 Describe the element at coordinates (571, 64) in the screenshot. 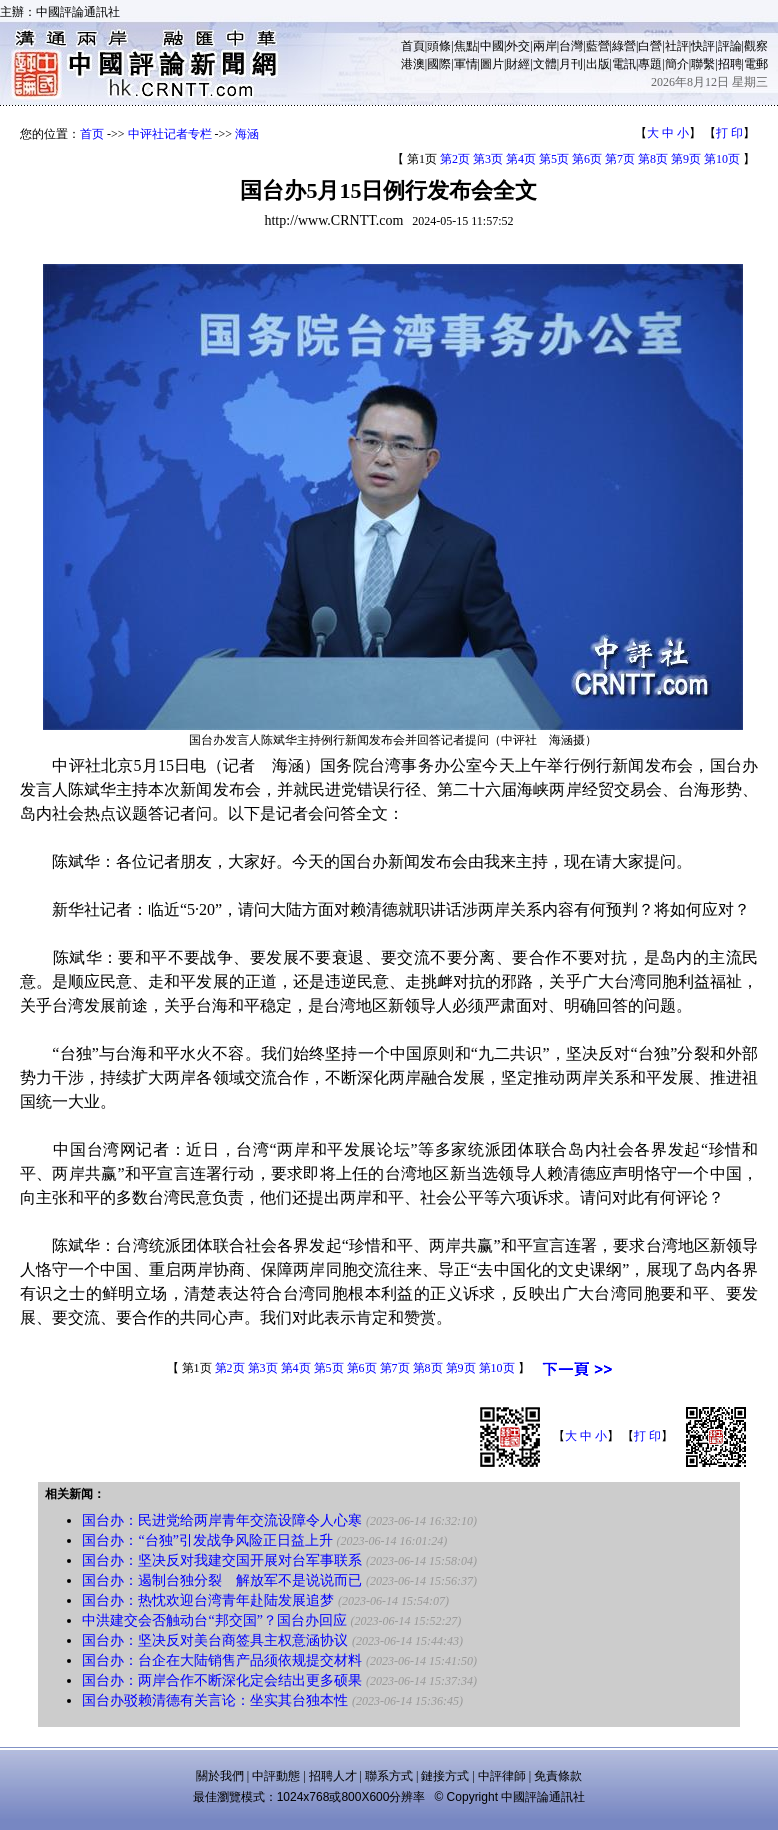

I see `月刊` at that location.